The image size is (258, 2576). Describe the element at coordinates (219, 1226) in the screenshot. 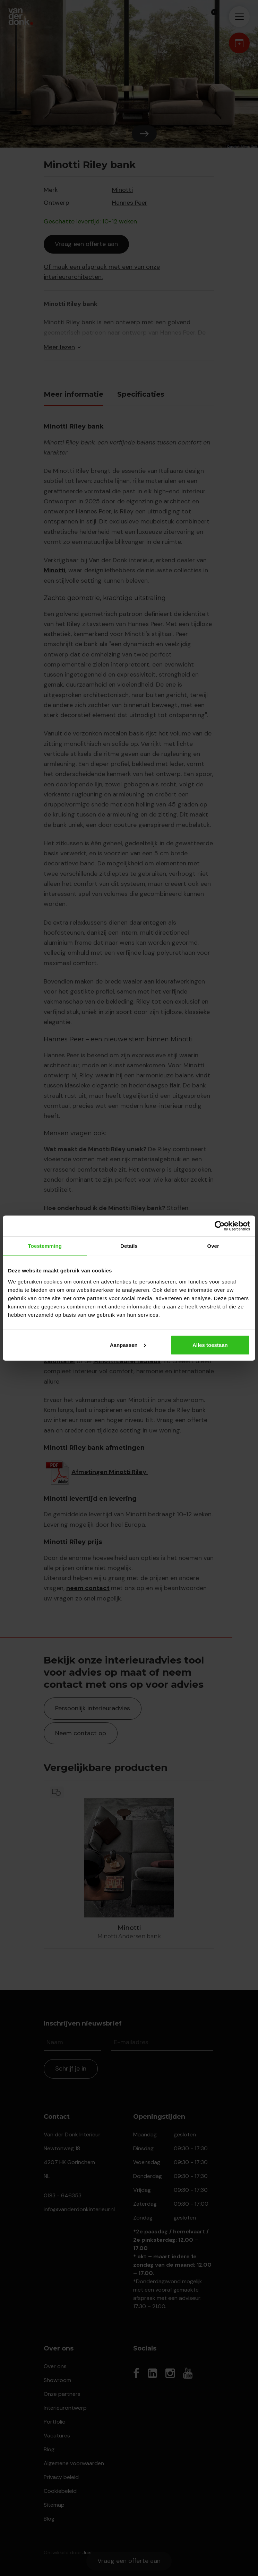

I see `[Cookiebot by Usercentrics - opens in a new window]` at that location.